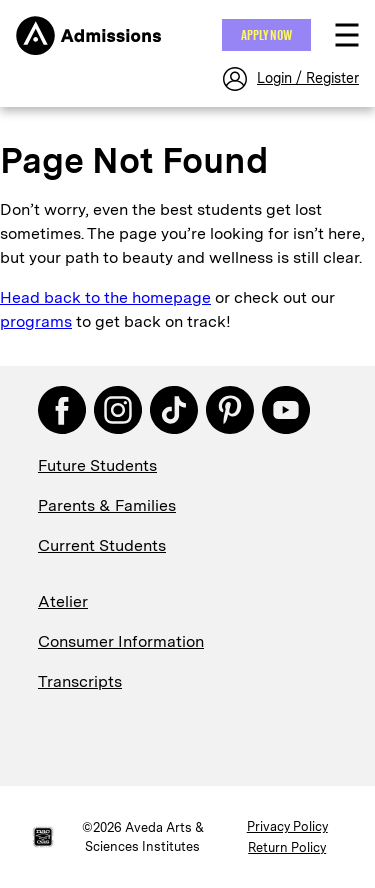  What do you see at coordinates (107, 505) in the screenshot?
I see `Parents & Families` at bounding box center [107, 505].